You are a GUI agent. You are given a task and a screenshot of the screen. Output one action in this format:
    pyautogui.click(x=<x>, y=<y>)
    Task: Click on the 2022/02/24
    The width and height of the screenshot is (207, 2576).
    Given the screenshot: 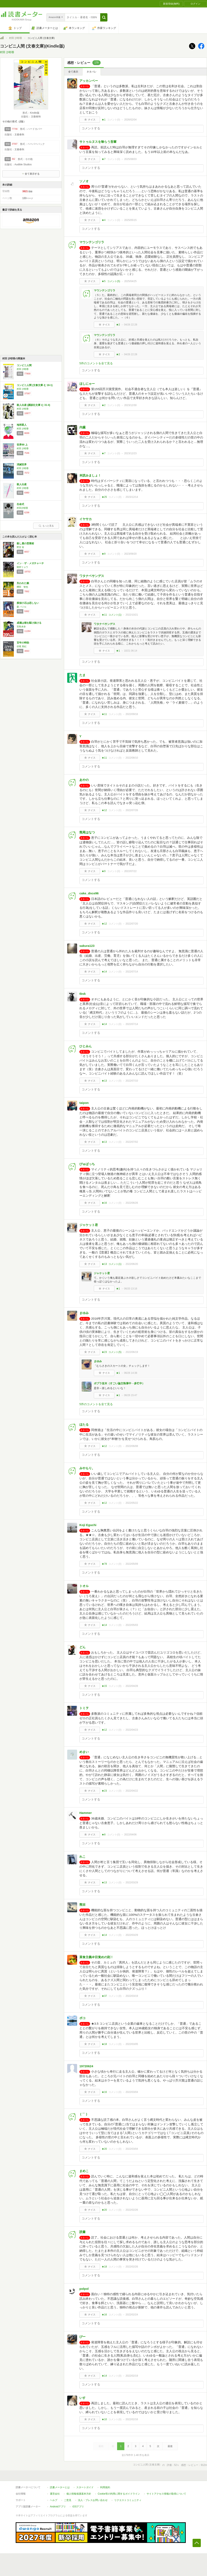 What is the action you would take?
    pyautogui.click(x=132, y=2314)
    